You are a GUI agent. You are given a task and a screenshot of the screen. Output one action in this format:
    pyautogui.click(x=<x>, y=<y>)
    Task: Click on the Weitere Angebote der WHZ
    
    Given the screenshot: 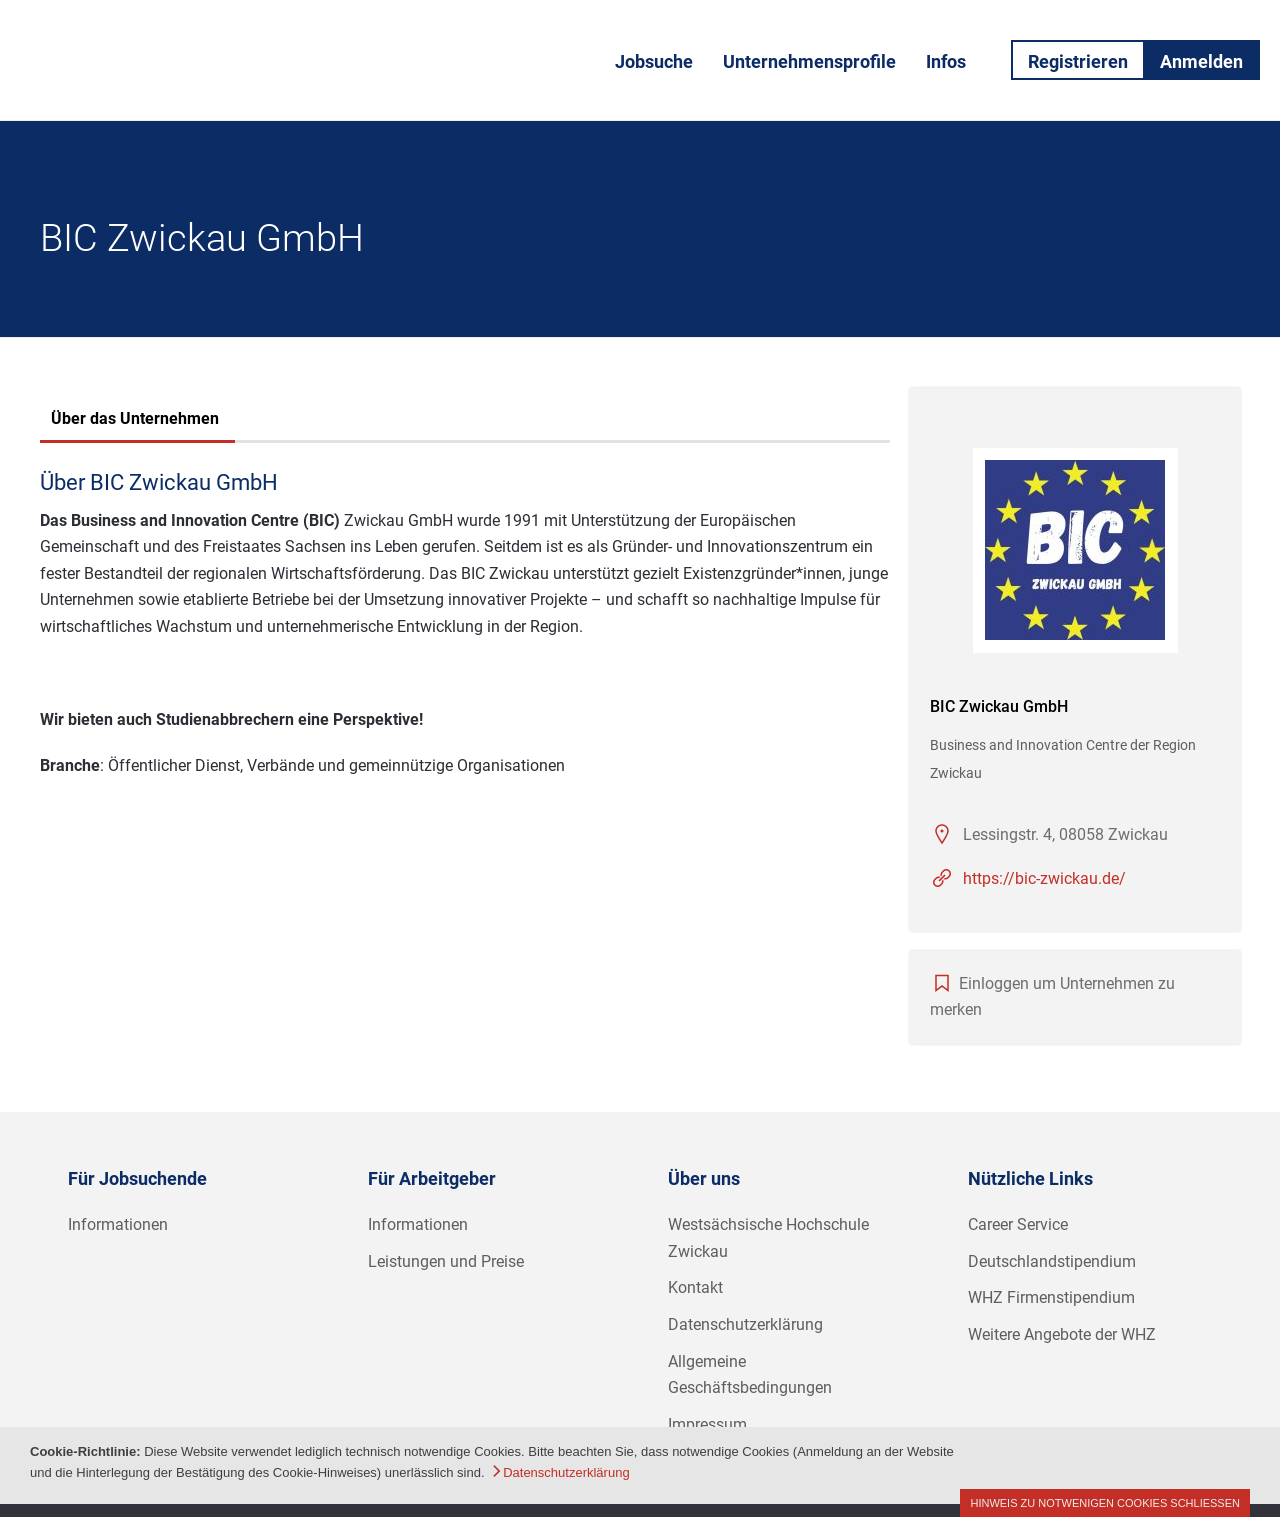 What is the action you would take?
    pyautogui.click(x=1062, y=1334)
    